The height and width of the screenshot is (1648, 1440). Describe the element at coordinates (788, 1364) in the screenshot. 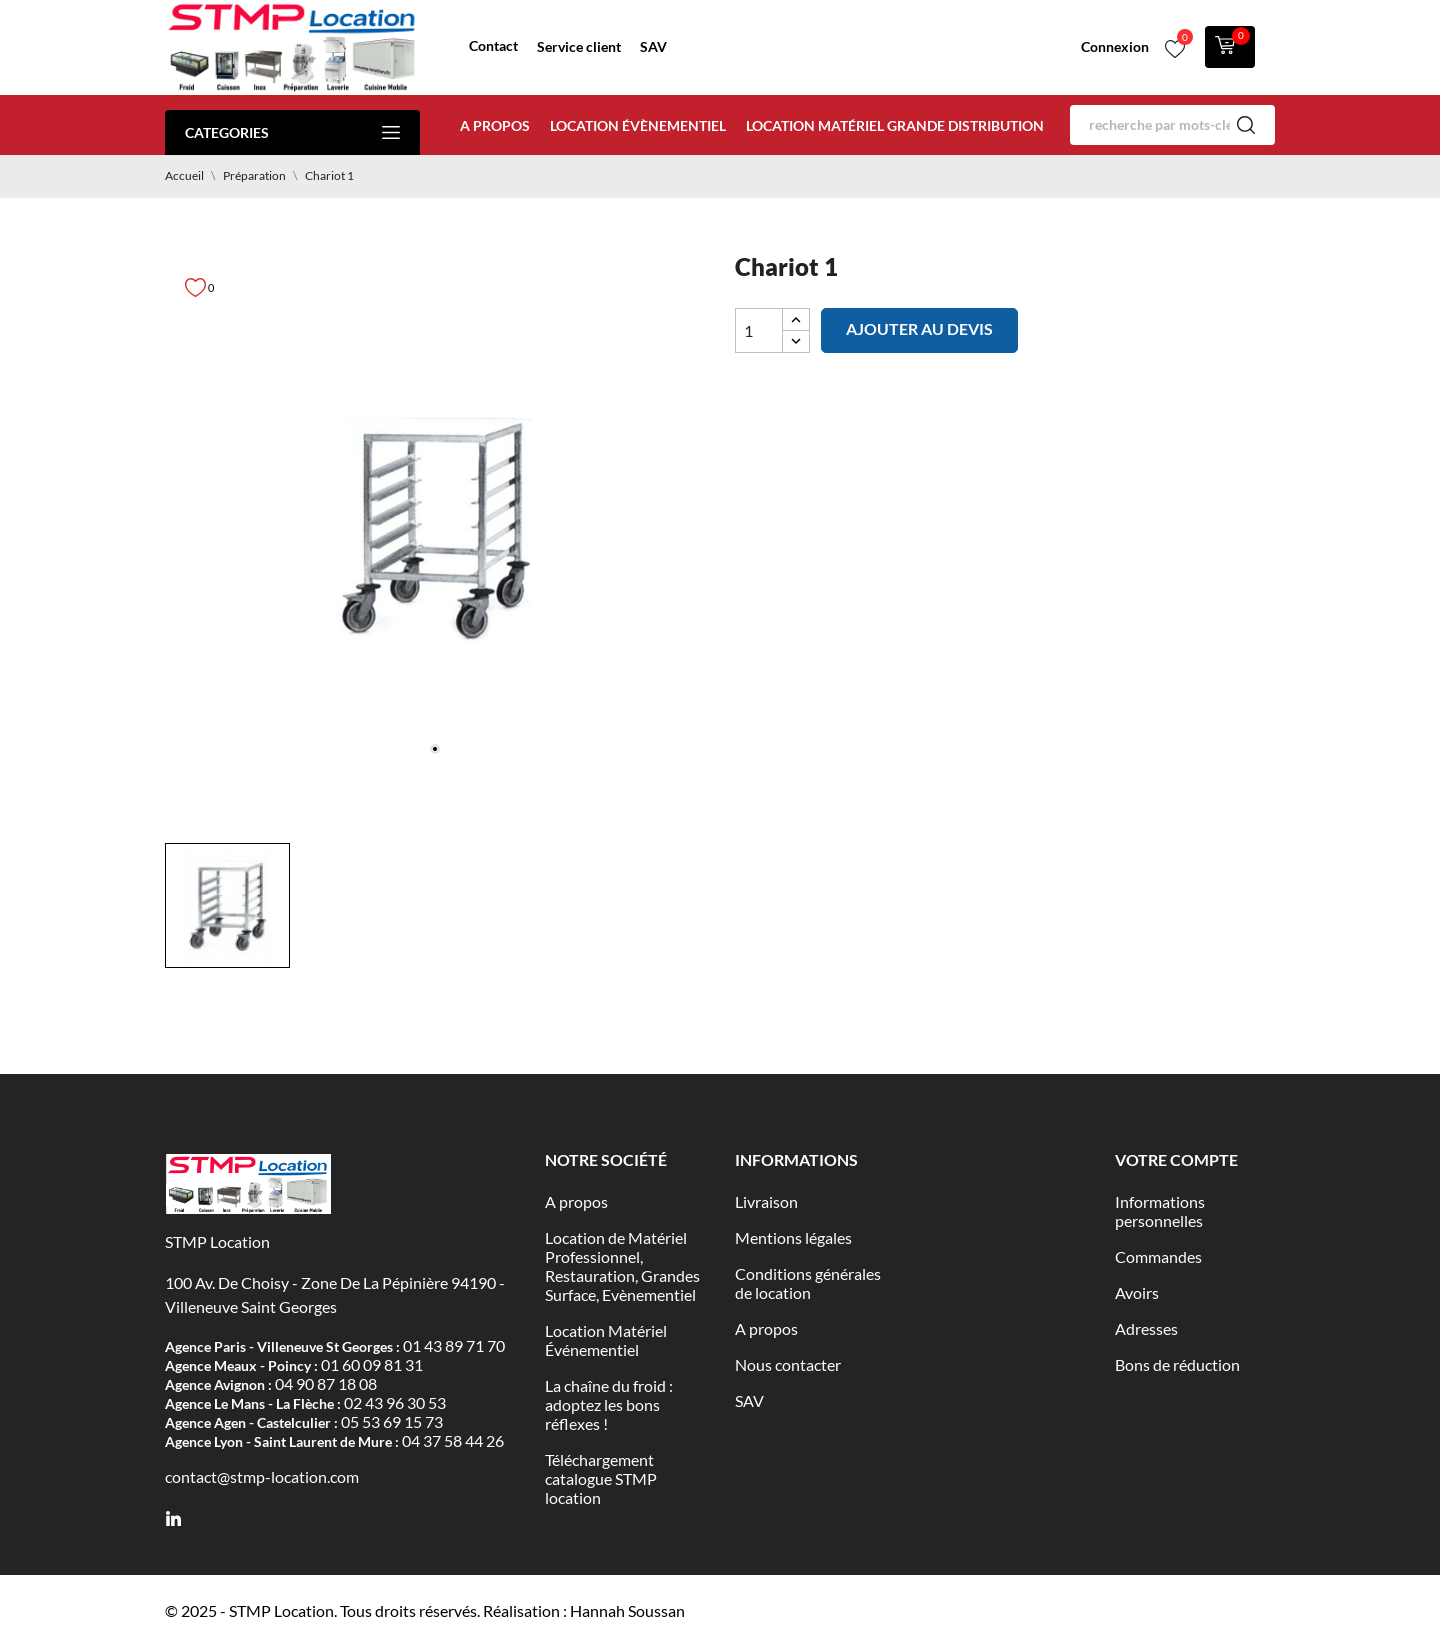

I see `Nous contacter` at that location.